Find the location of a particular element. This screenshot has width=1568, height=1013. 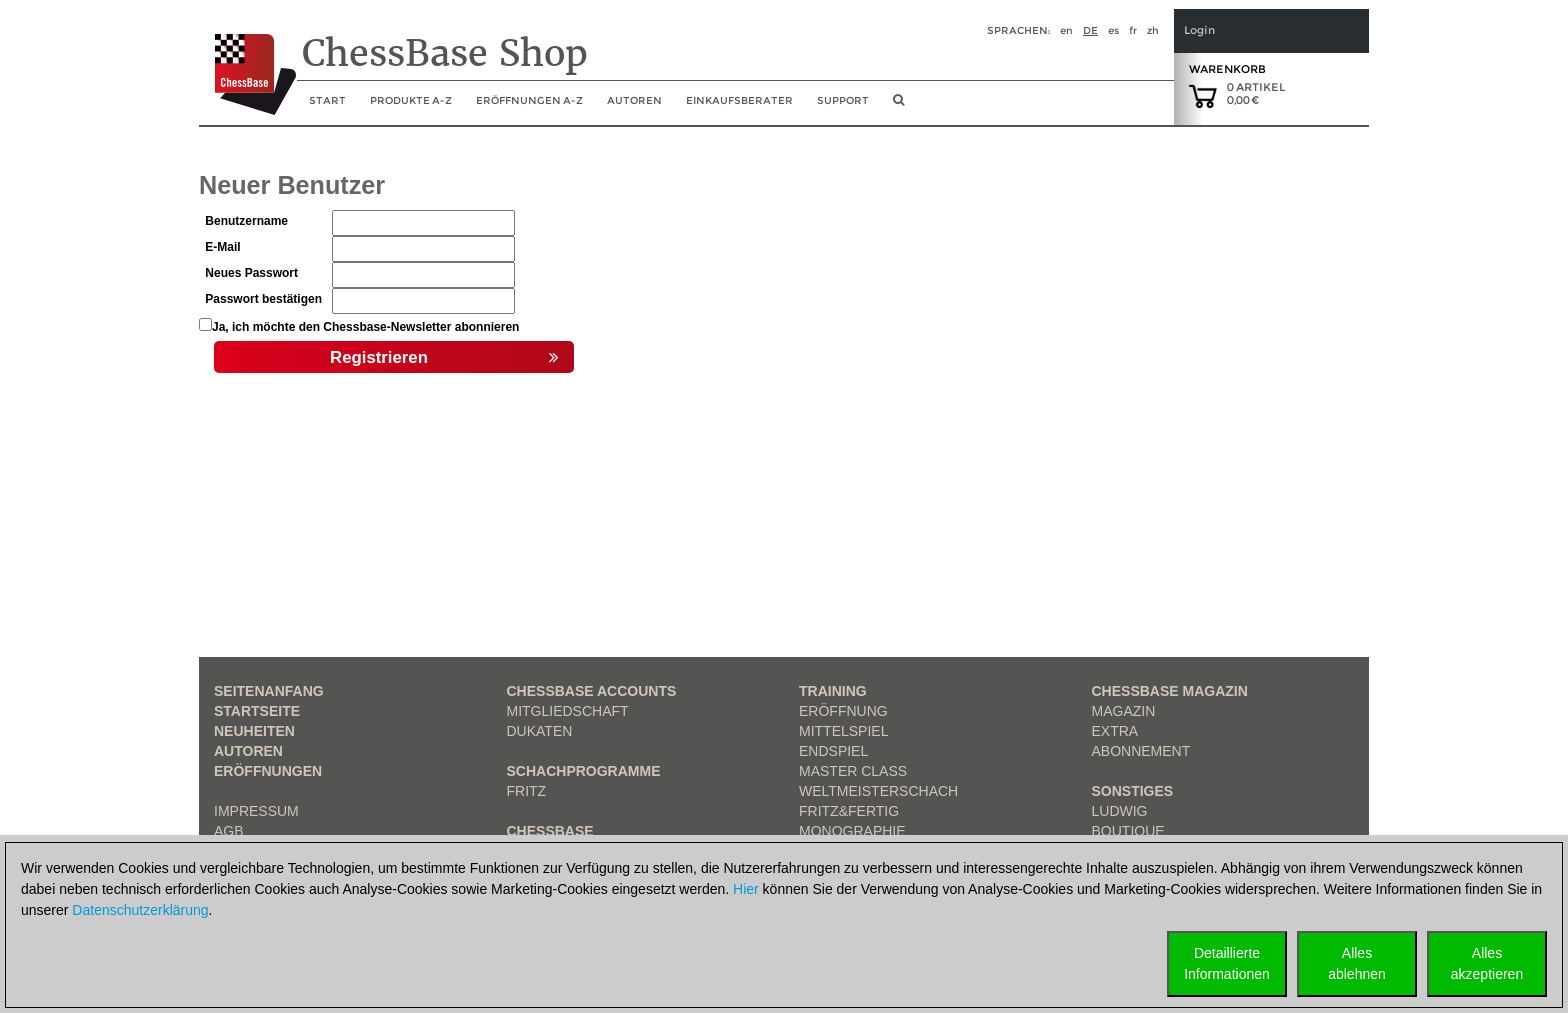

Abonnement is located at coordinates (1141, 751).